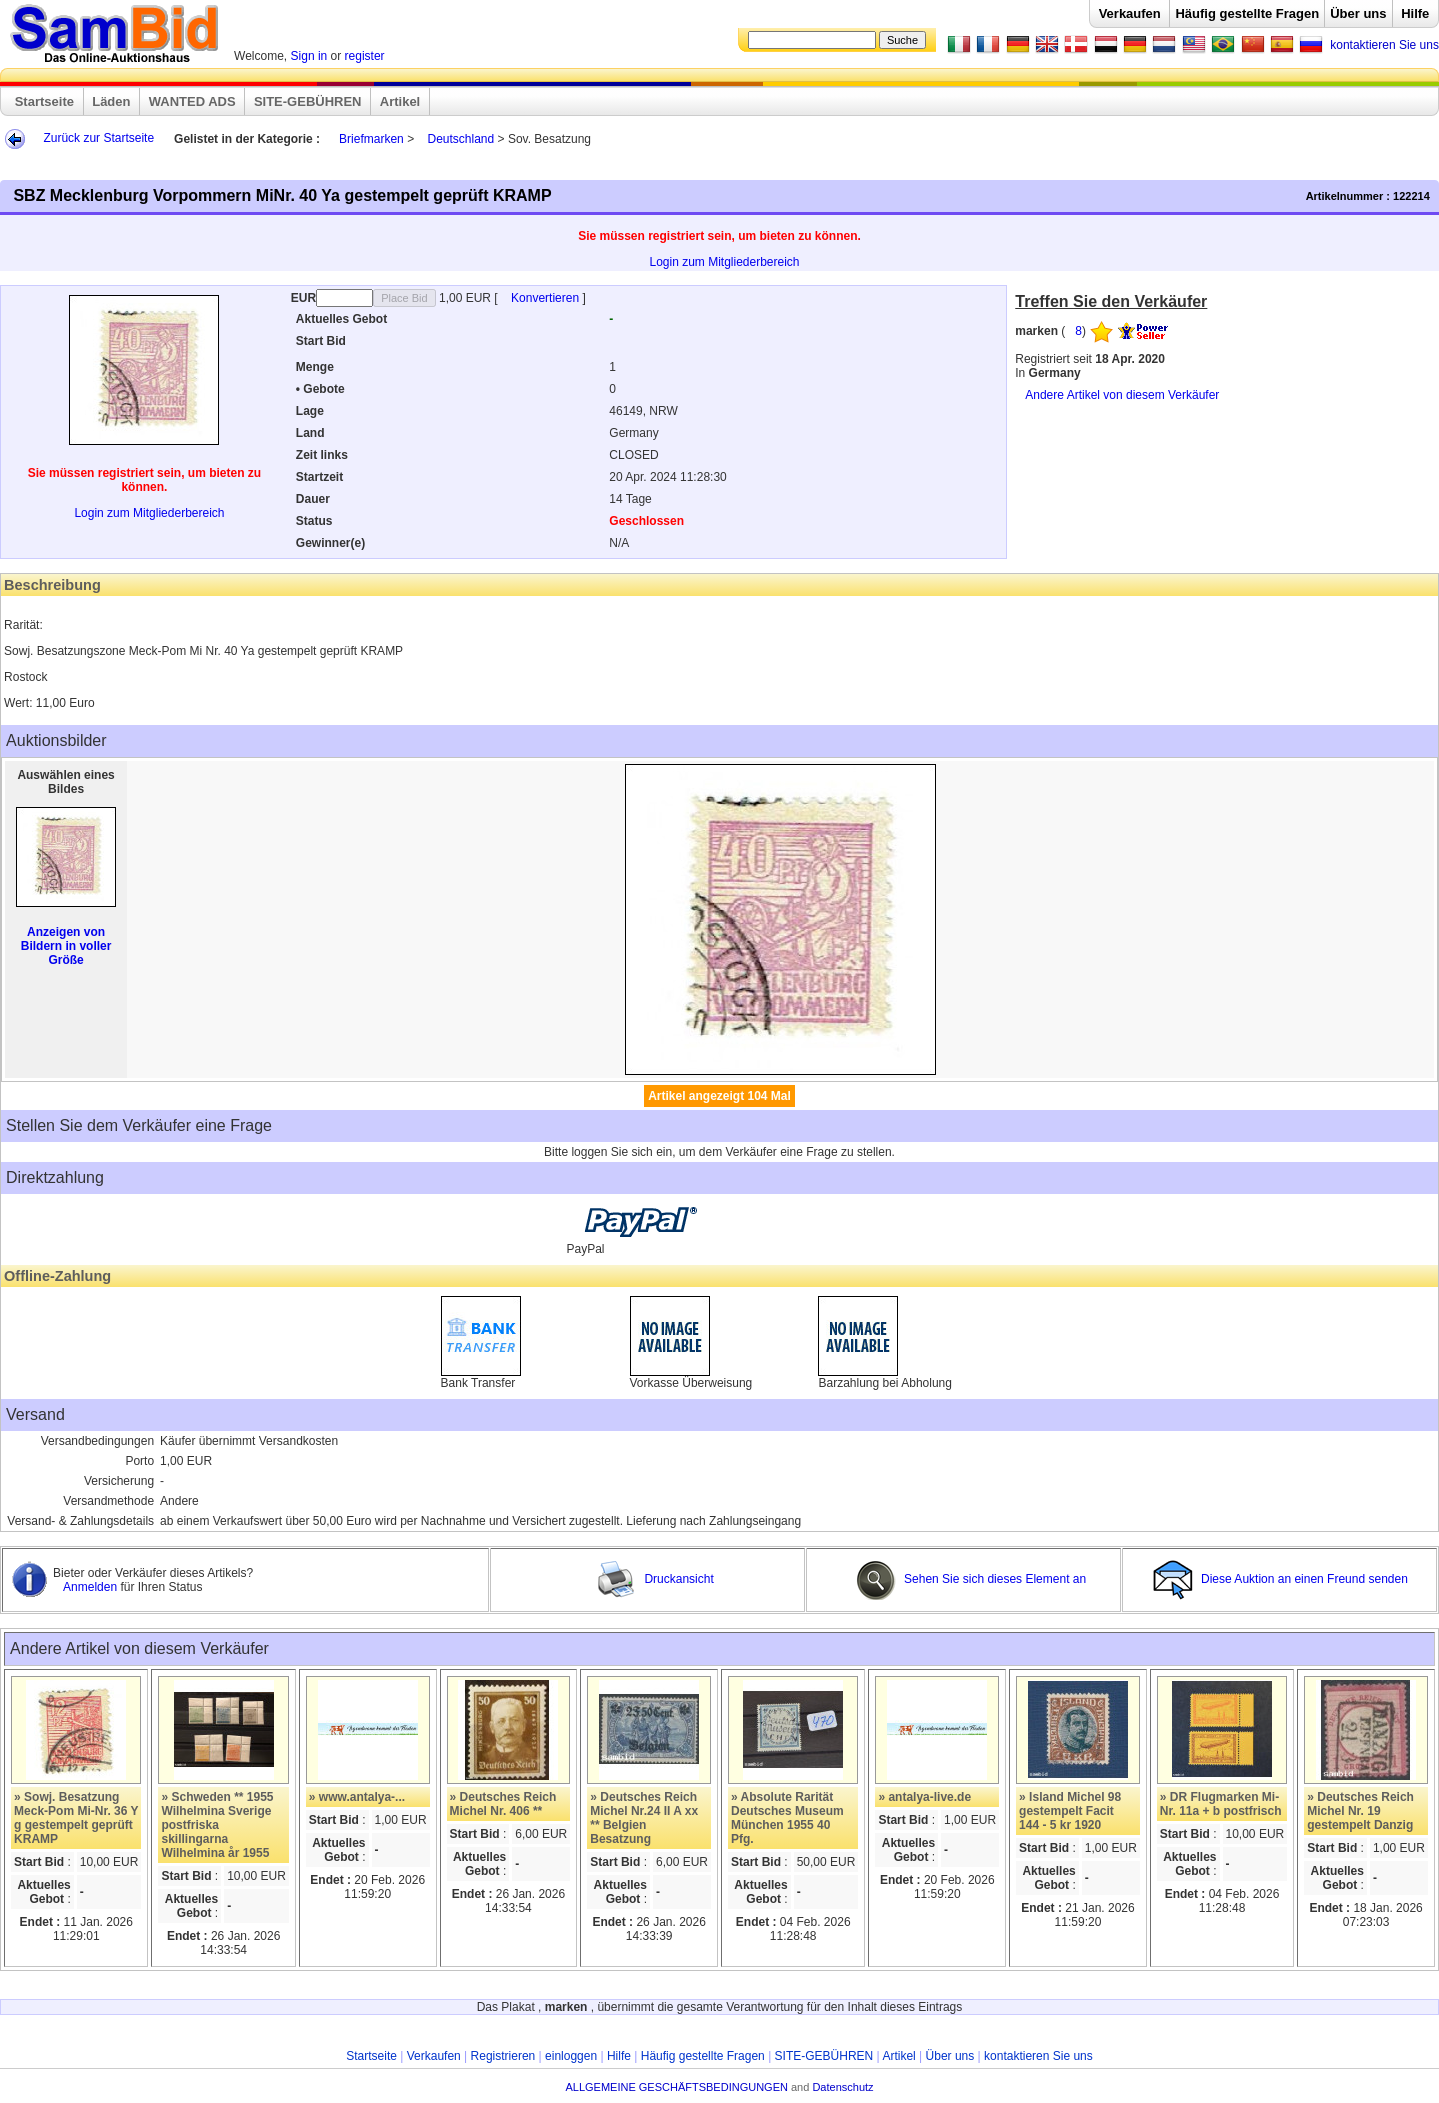 Image resolution: width=1439 pixels, height=2103 pixels. I want to click on WANTED ADS, so click(192, 101).